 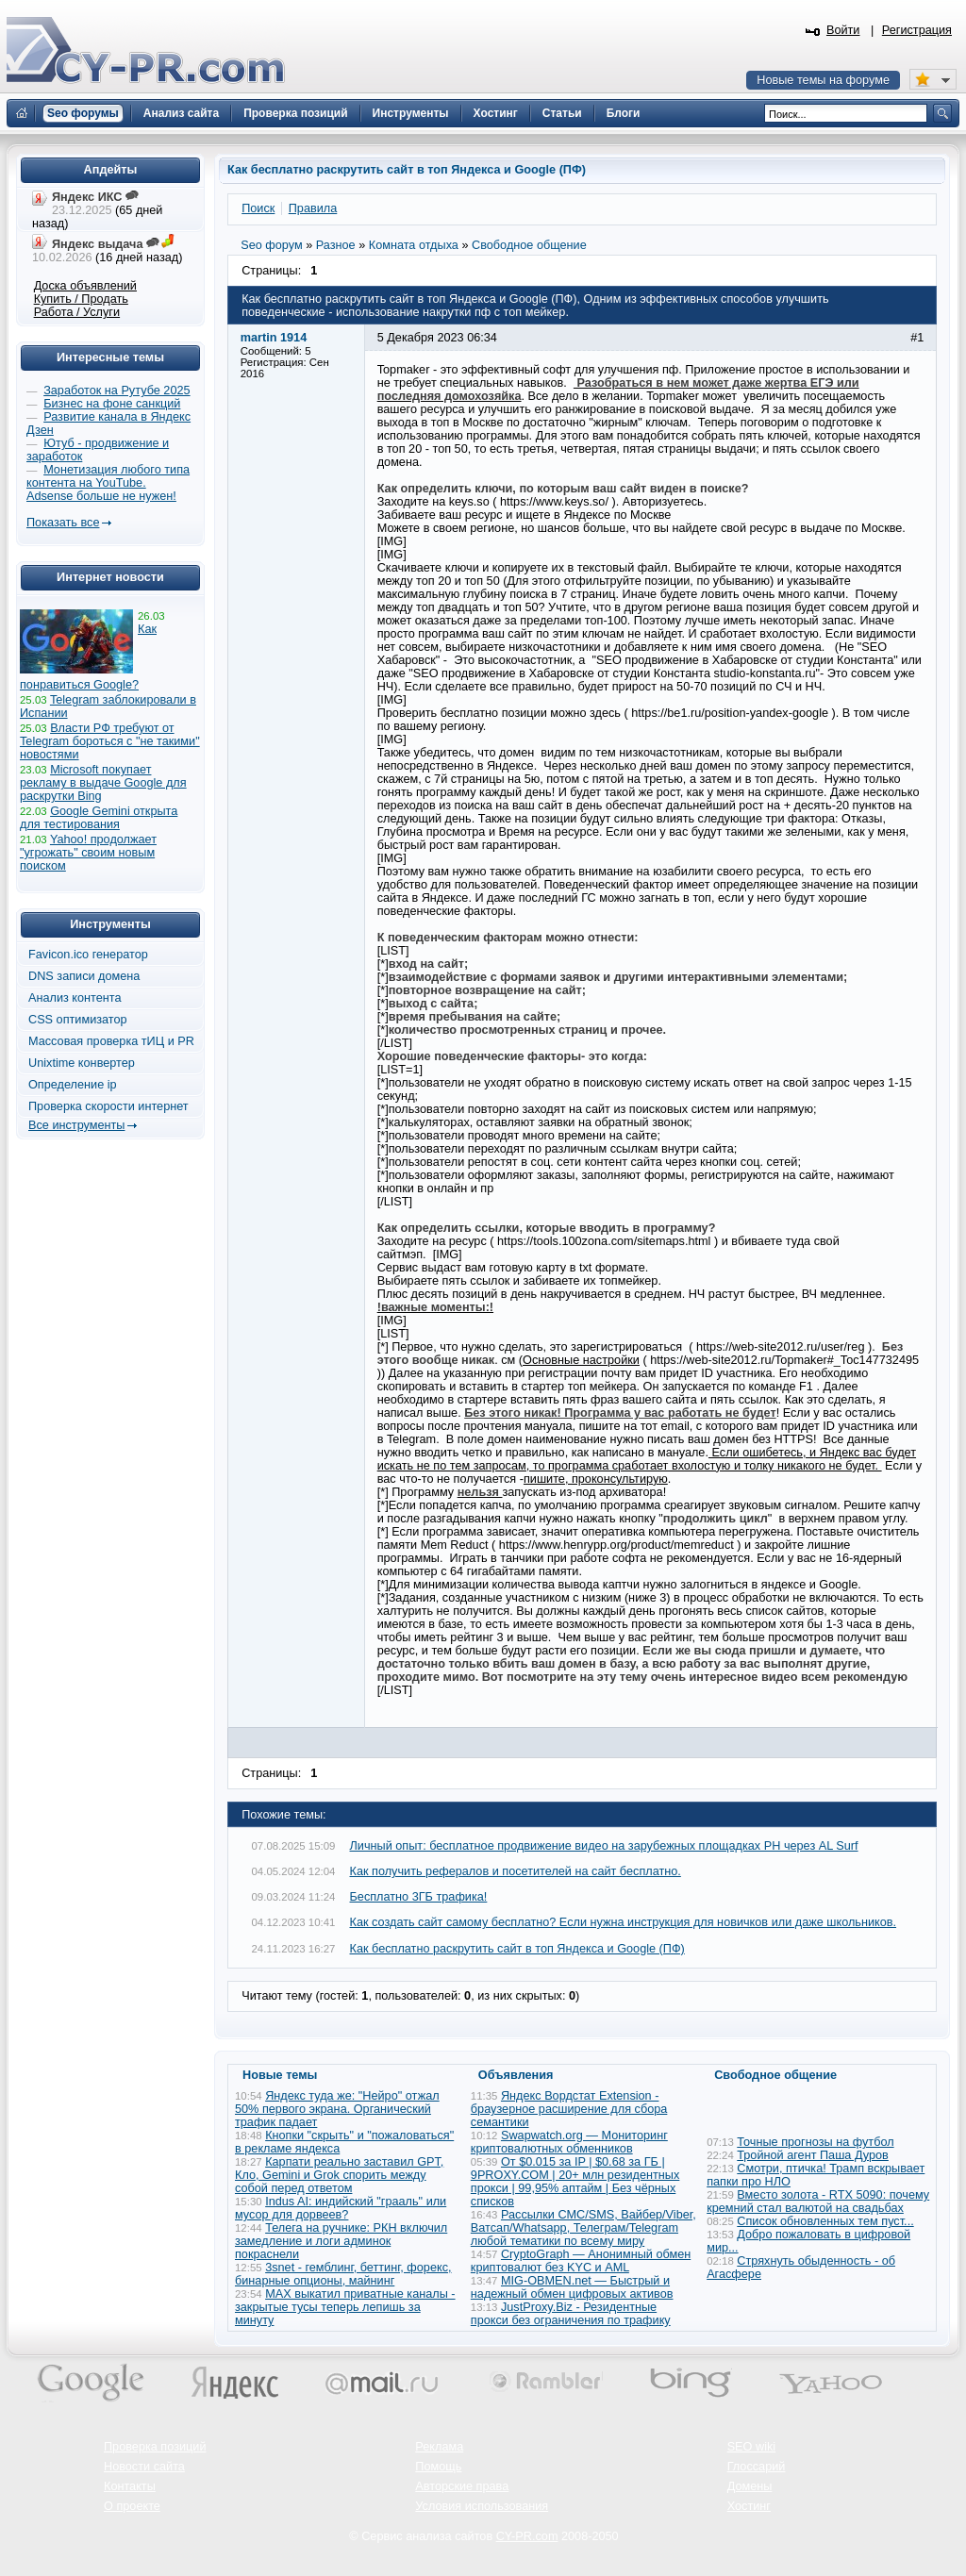 What do you see at coordinates (85, 285) in the screenshot?
I see `Доска объявлений` at bounding box center [85, 285].